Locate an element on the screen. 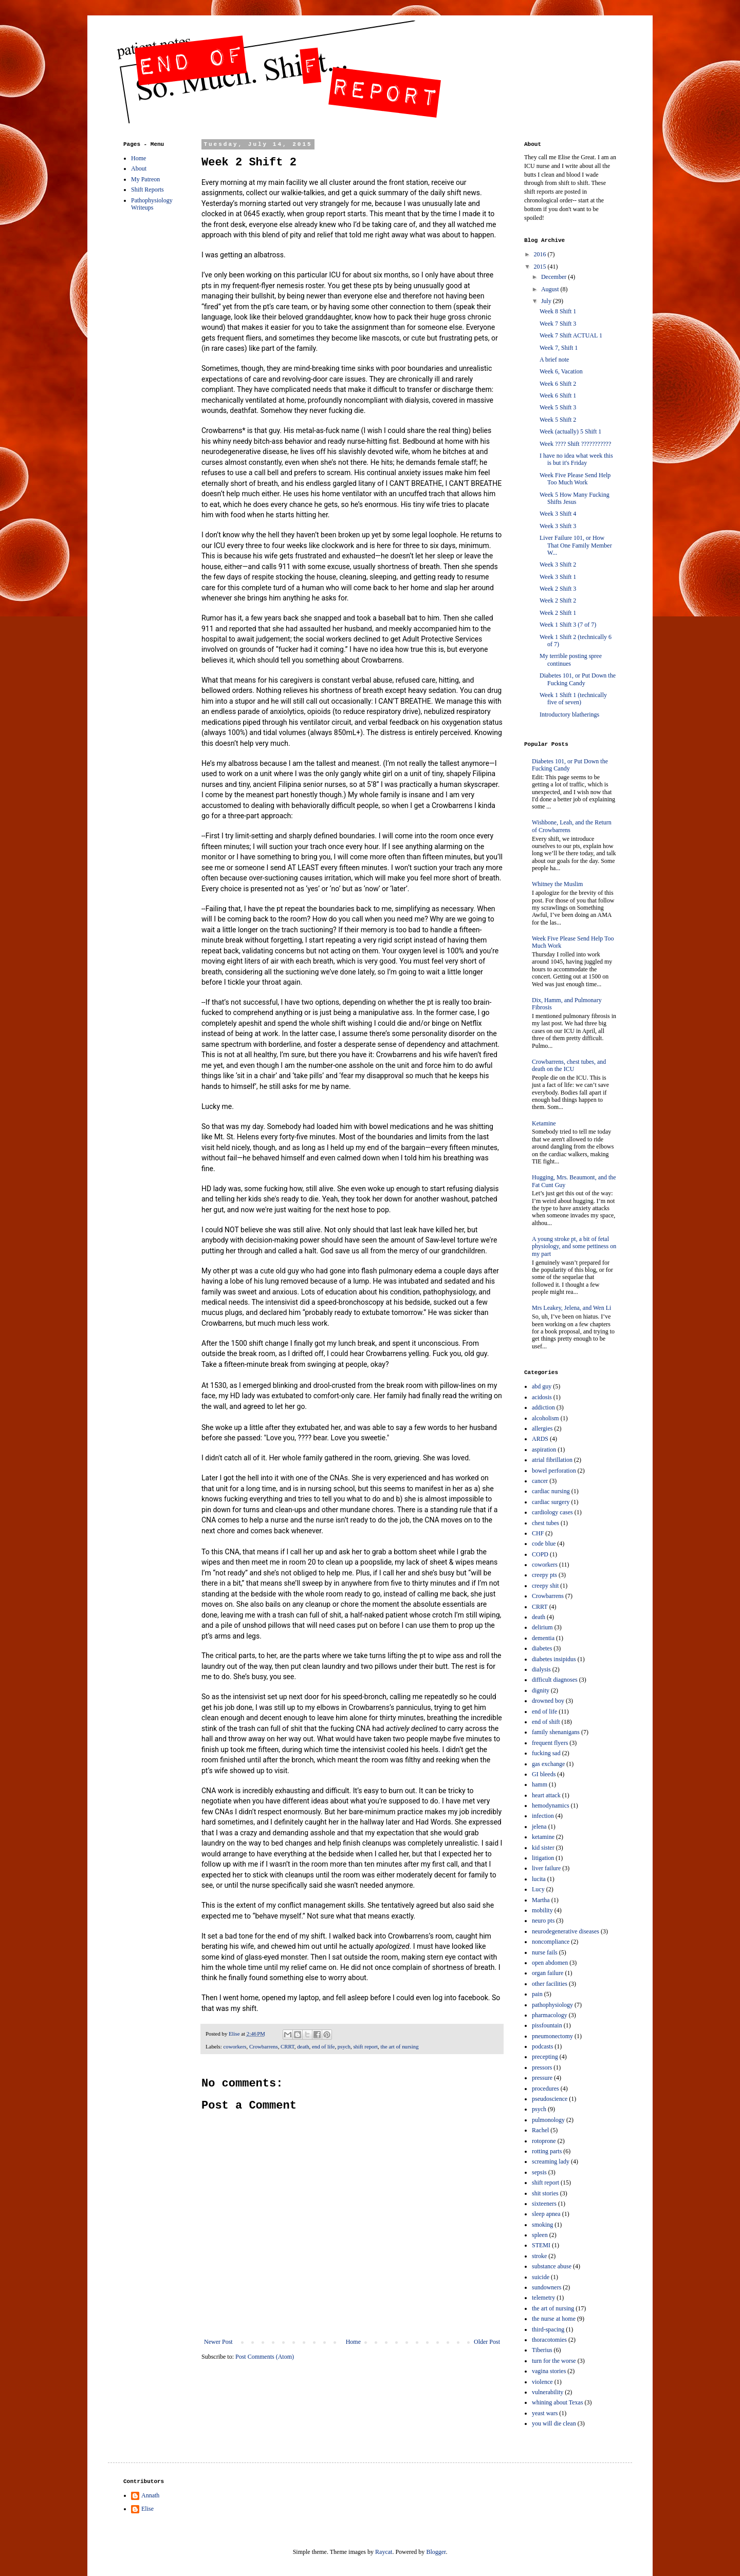 The height and width of the screenshot is (2576, 740). GI bleeds is located at coordinates (544, 1774).